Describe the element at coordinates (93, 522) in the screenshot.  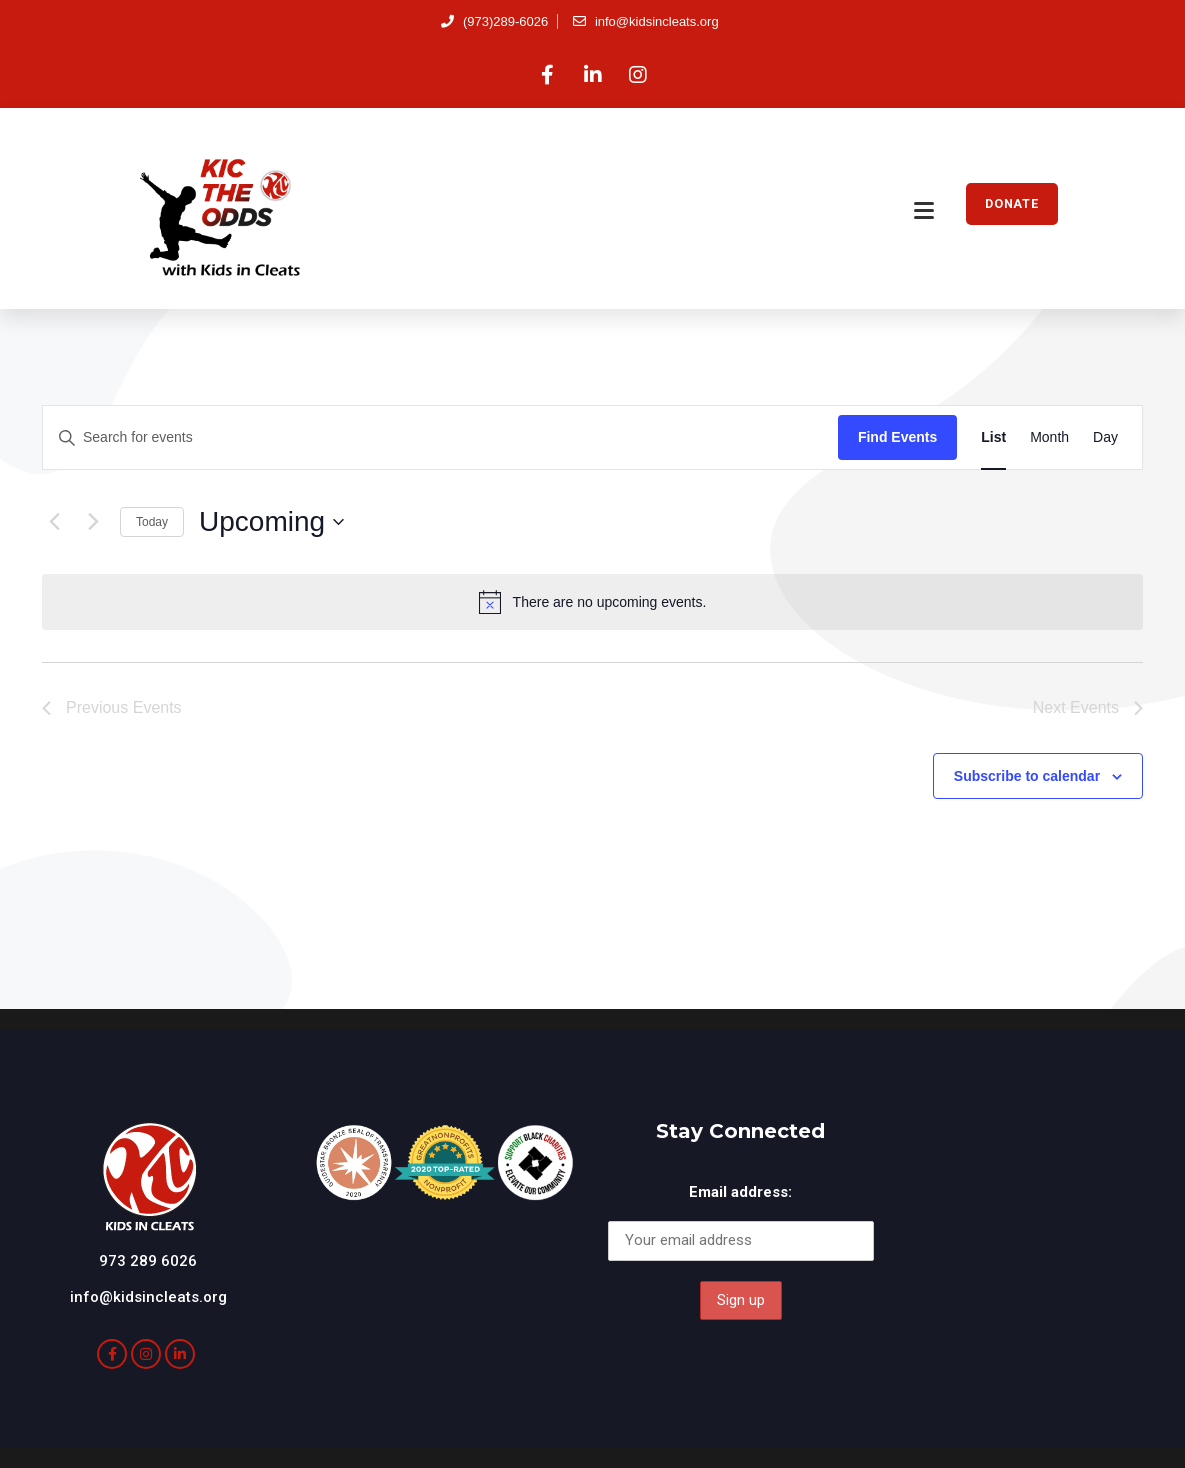
I see `[Next Events]` at that location.